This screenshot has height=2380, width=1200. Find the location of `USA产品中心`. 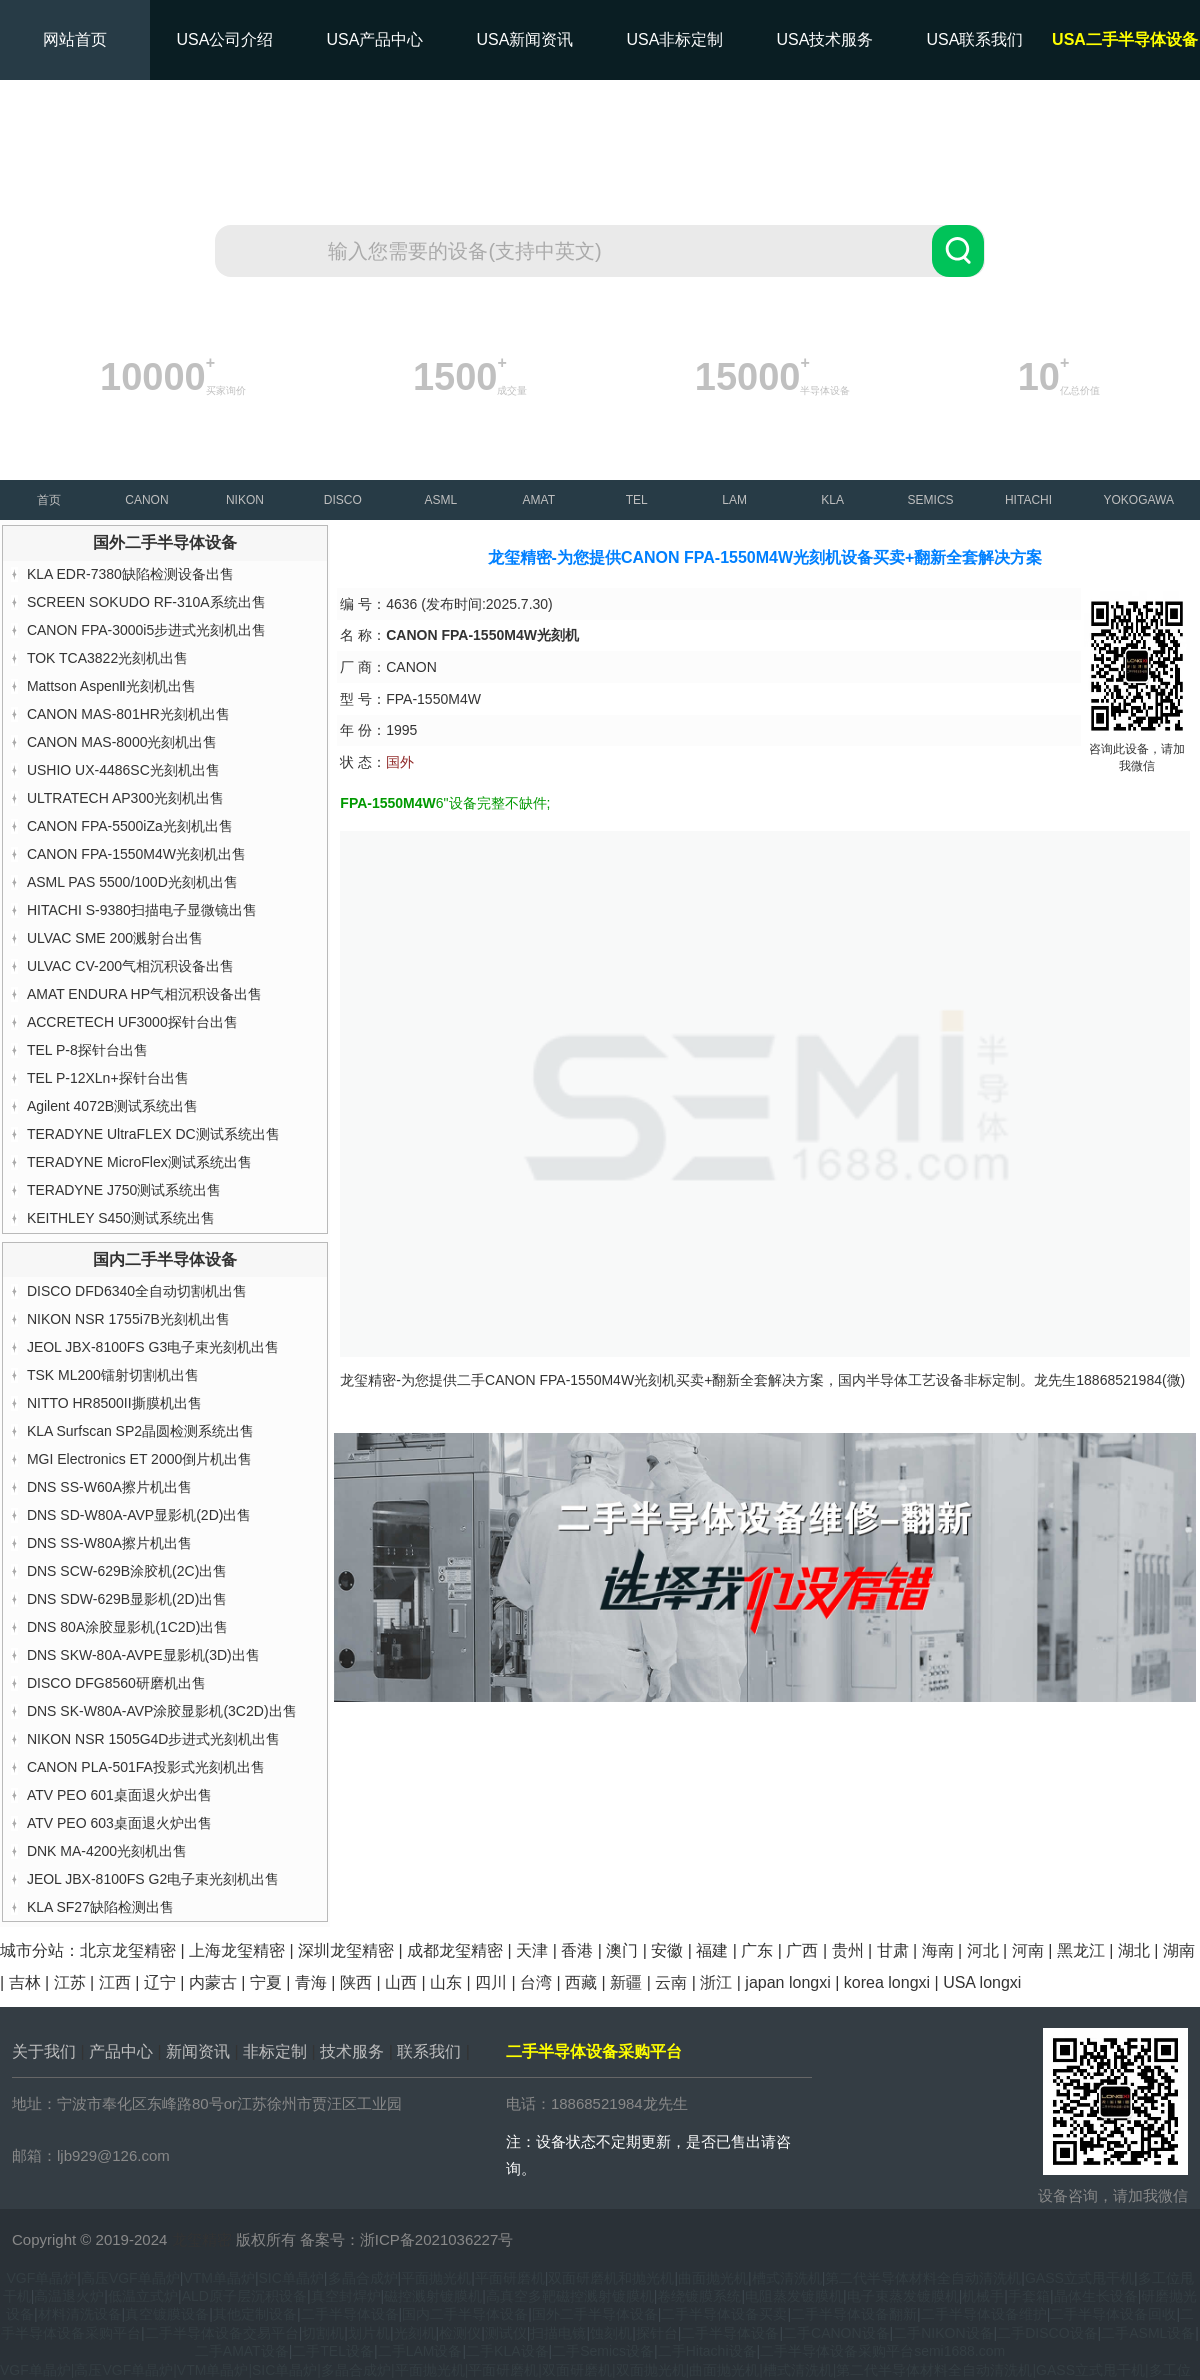

USA产品中心 is located at coordinates (375, 39).